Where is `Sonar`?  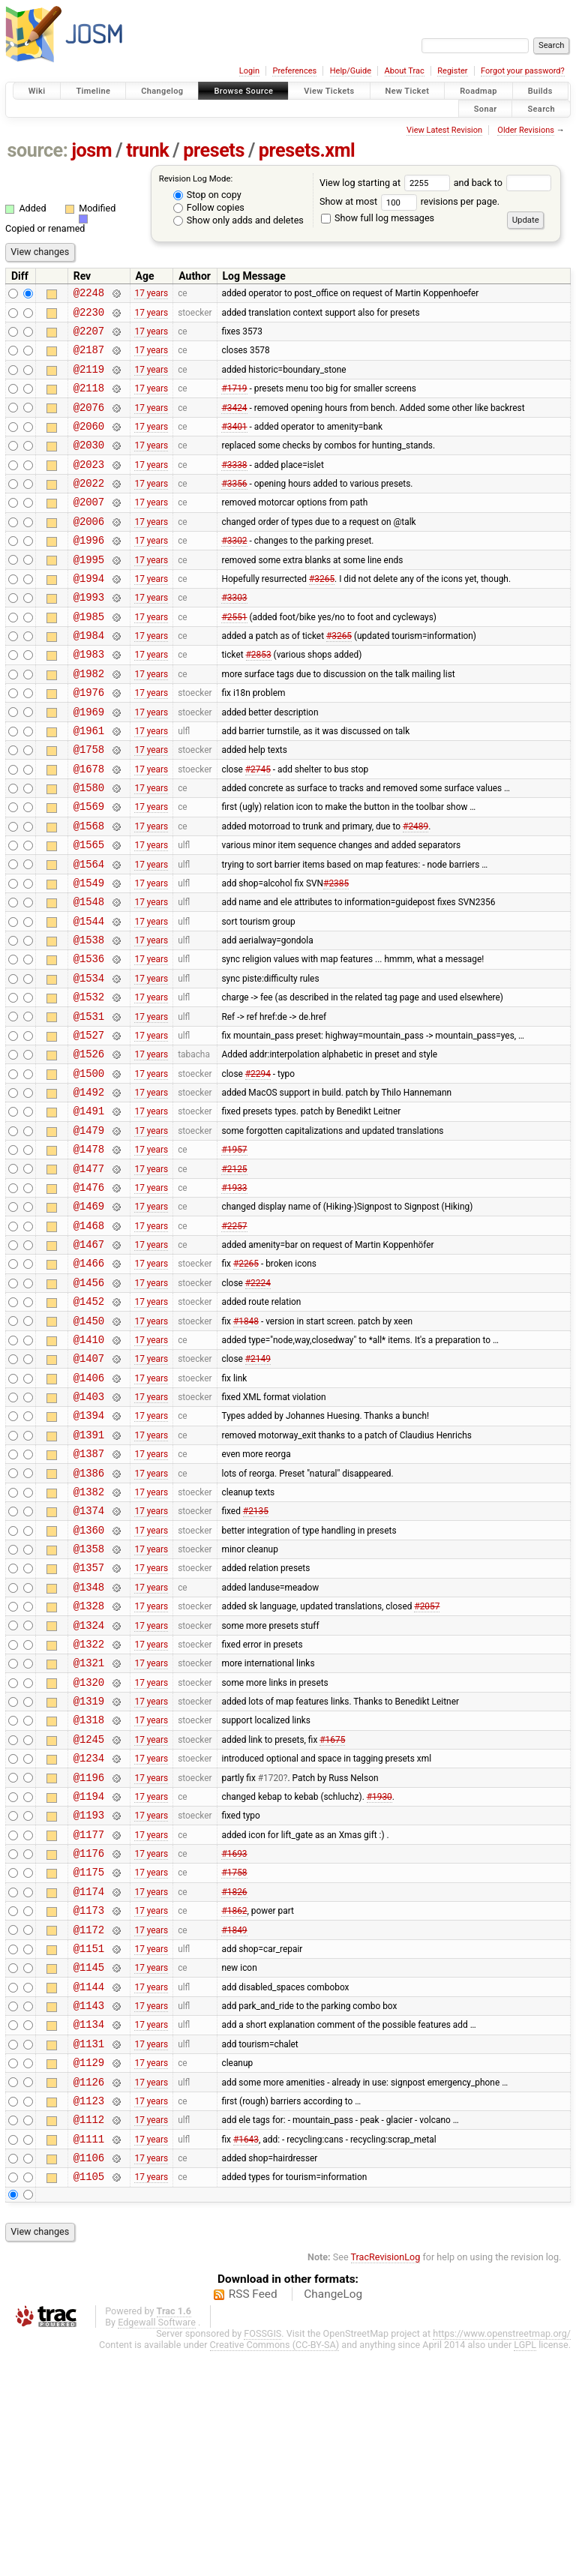 Sonar is located at coordinates (485, 108).